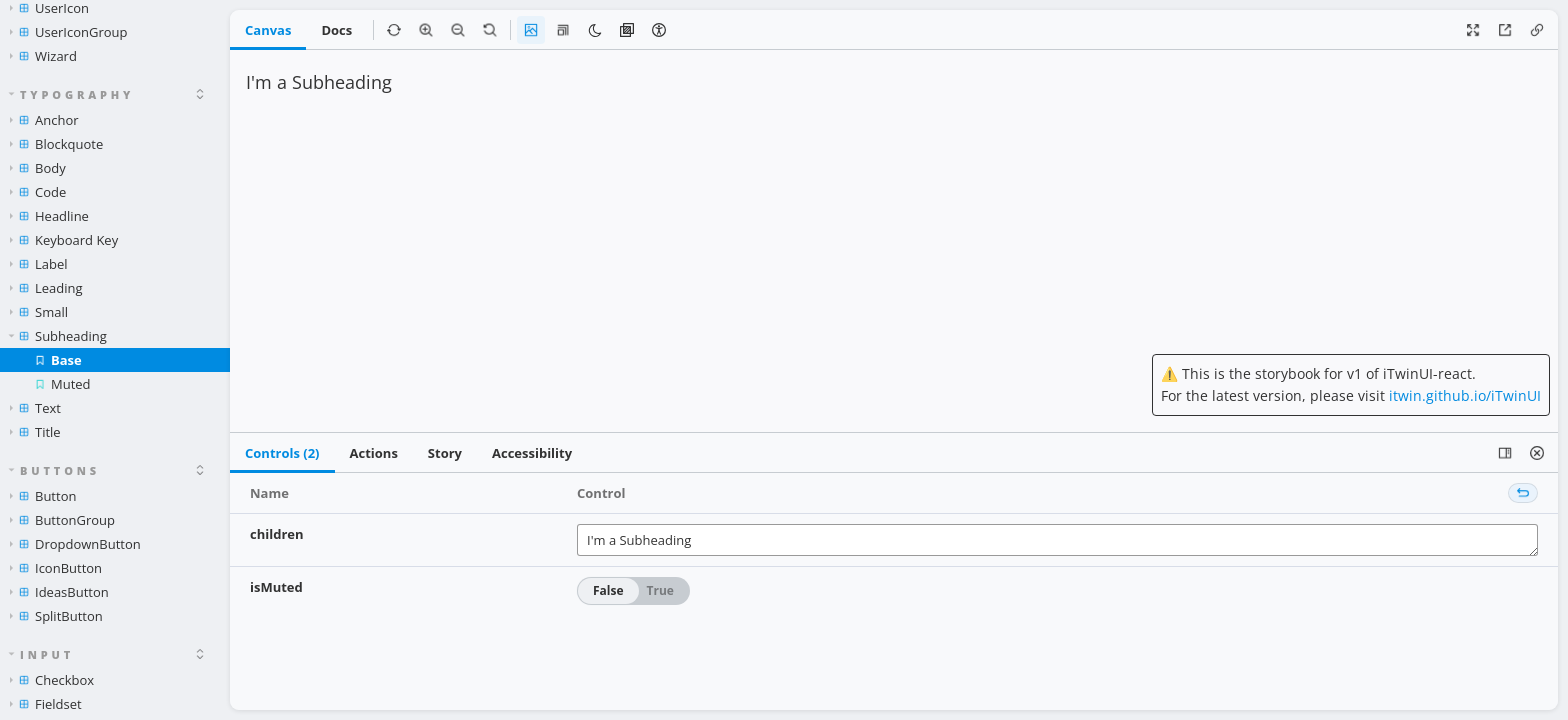 The height and width of the screenshot is (720, 1568). What do you see at coordinates (64, 240) in the screenshot?
I see `Keyboard Key` at bounding box center [64, 240].